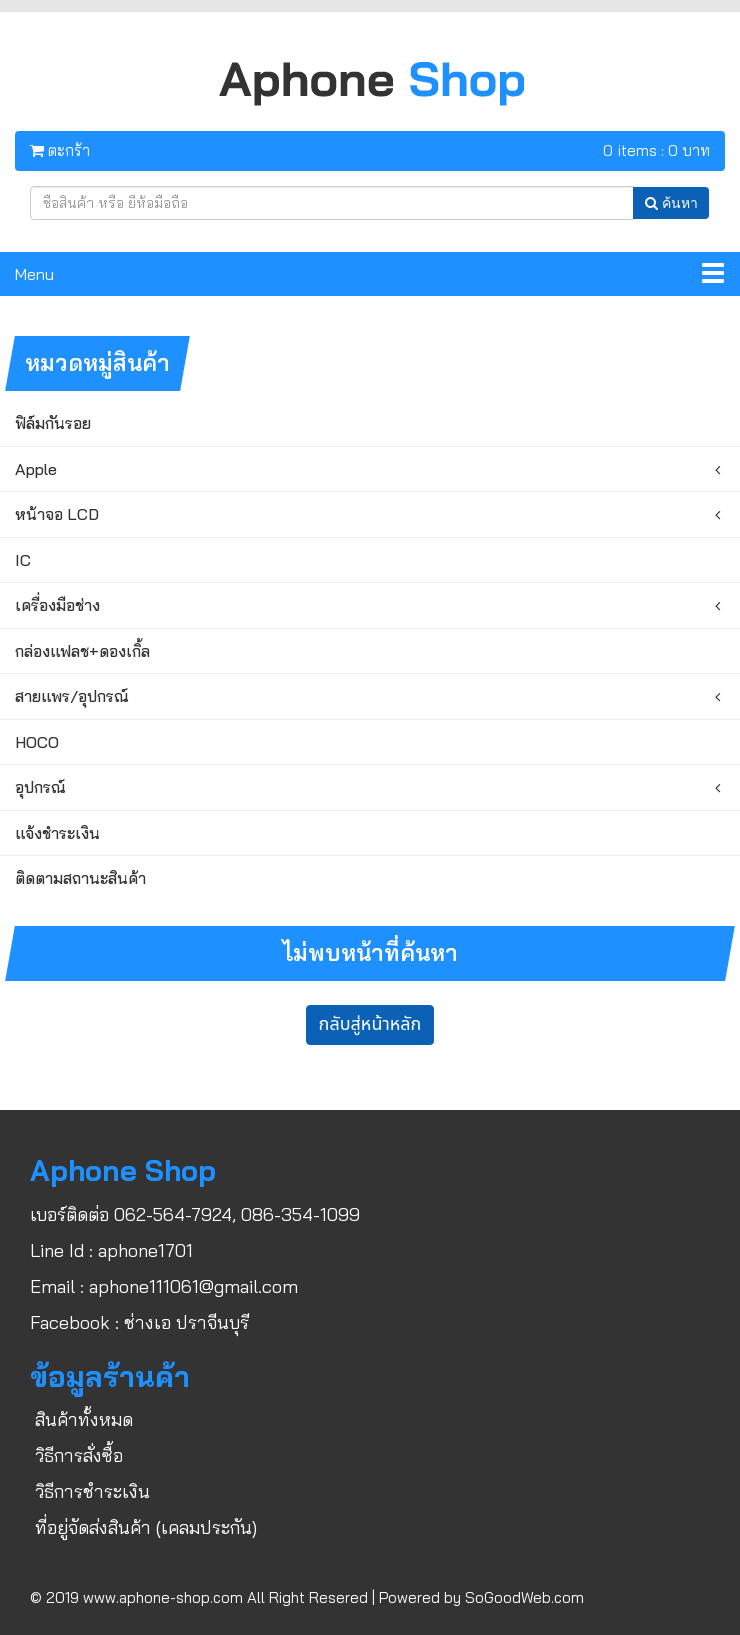 This screenshot has height=1635, width=740. Describe the element at coordinates (92, 1491) in the screenshot. I see `วิธีการชำระเงิน` at that location.